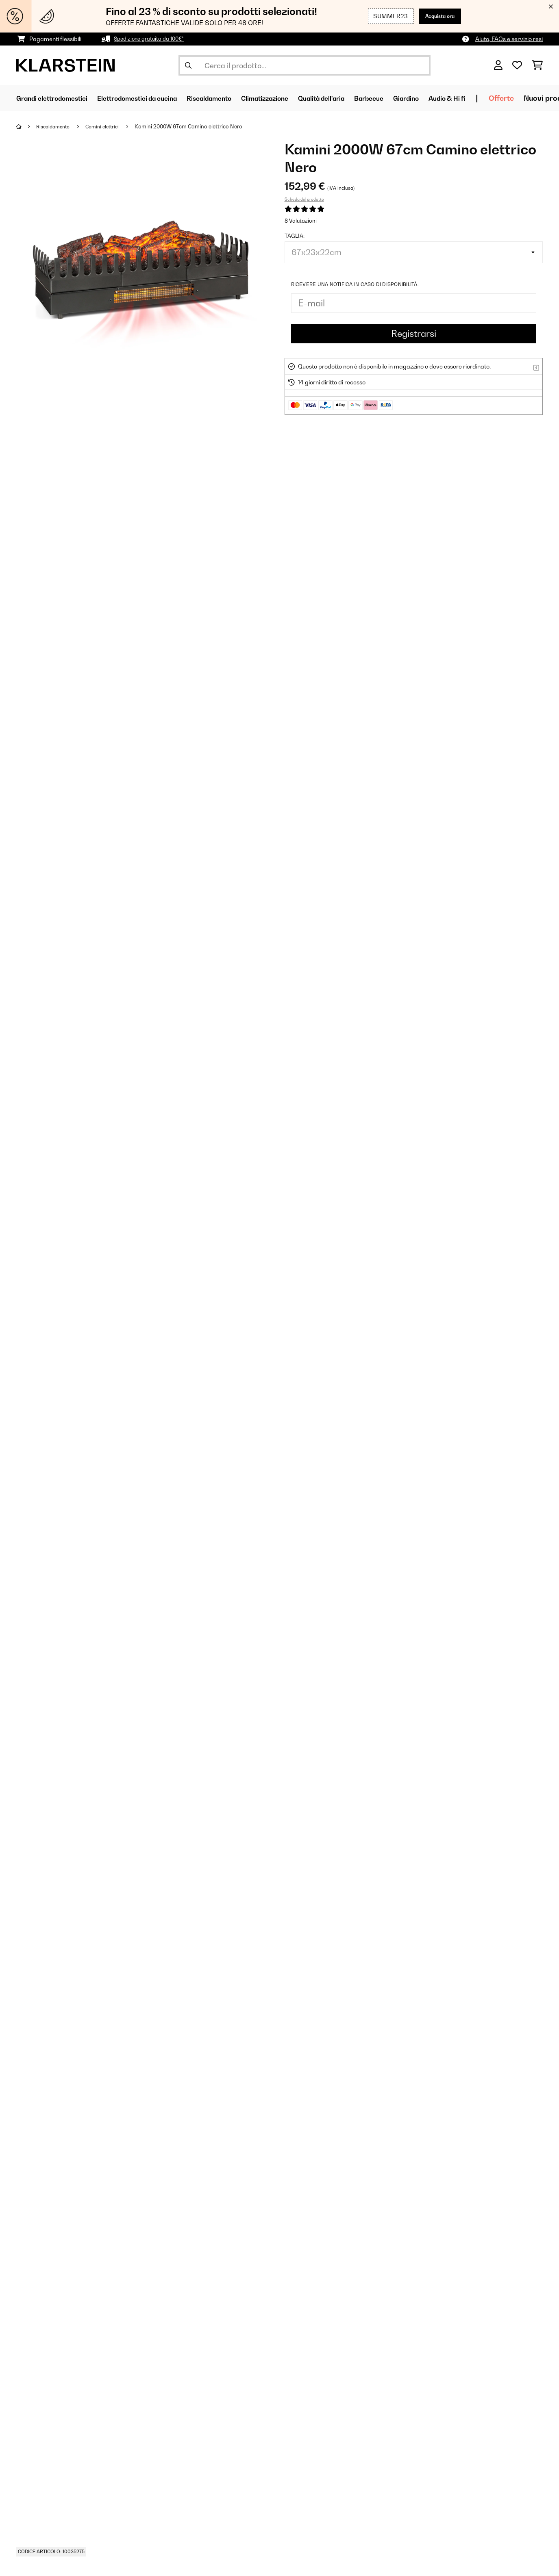 The width and height of the screenshot is (559, 2576). Describe the element at coordinates (517, 65) in the screenshot. I see `[Lista dei desideri]` at that location.